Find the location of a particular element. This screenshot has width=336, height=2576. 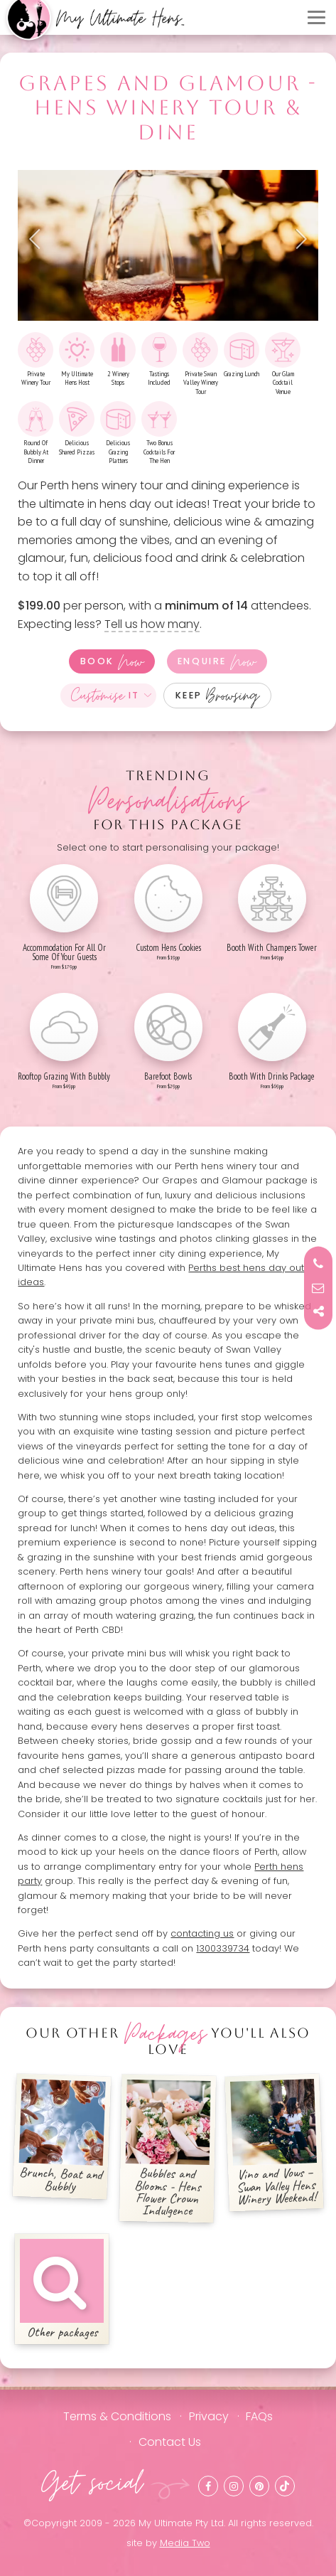

FAQs is located at coordinates (259, 2416).